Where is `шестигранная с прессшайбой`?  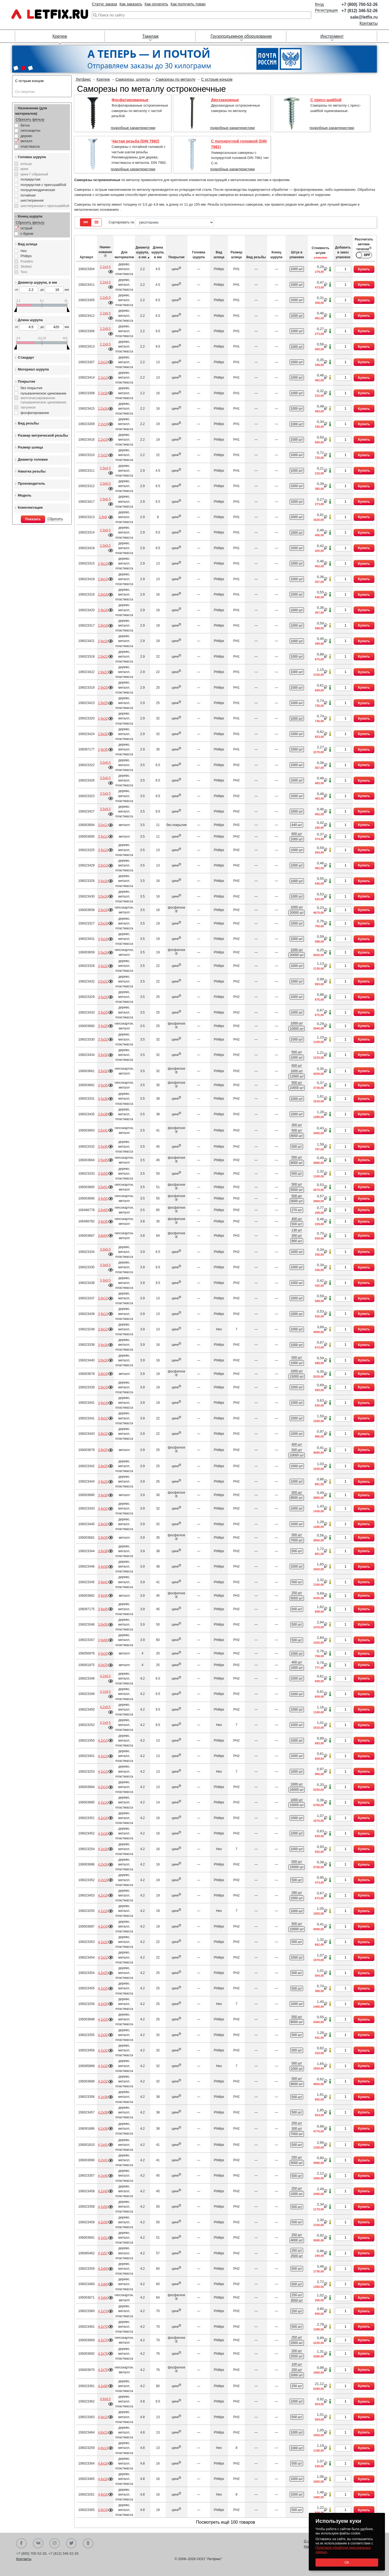 шестигранная с прессшайбой is located at coordinates (45, 206).